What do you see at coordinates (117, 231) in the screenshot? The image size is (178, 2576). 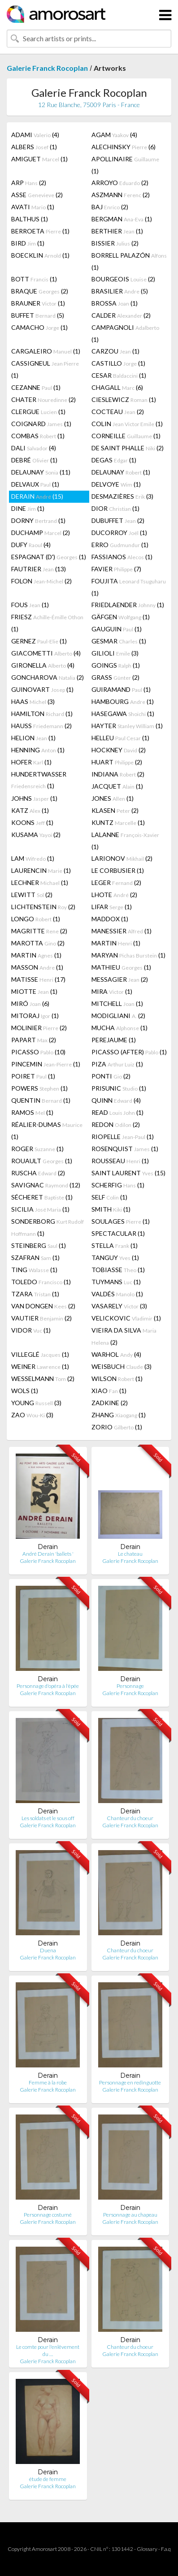 I see `BERTHIER (1)` at bounding box center [117, 231].